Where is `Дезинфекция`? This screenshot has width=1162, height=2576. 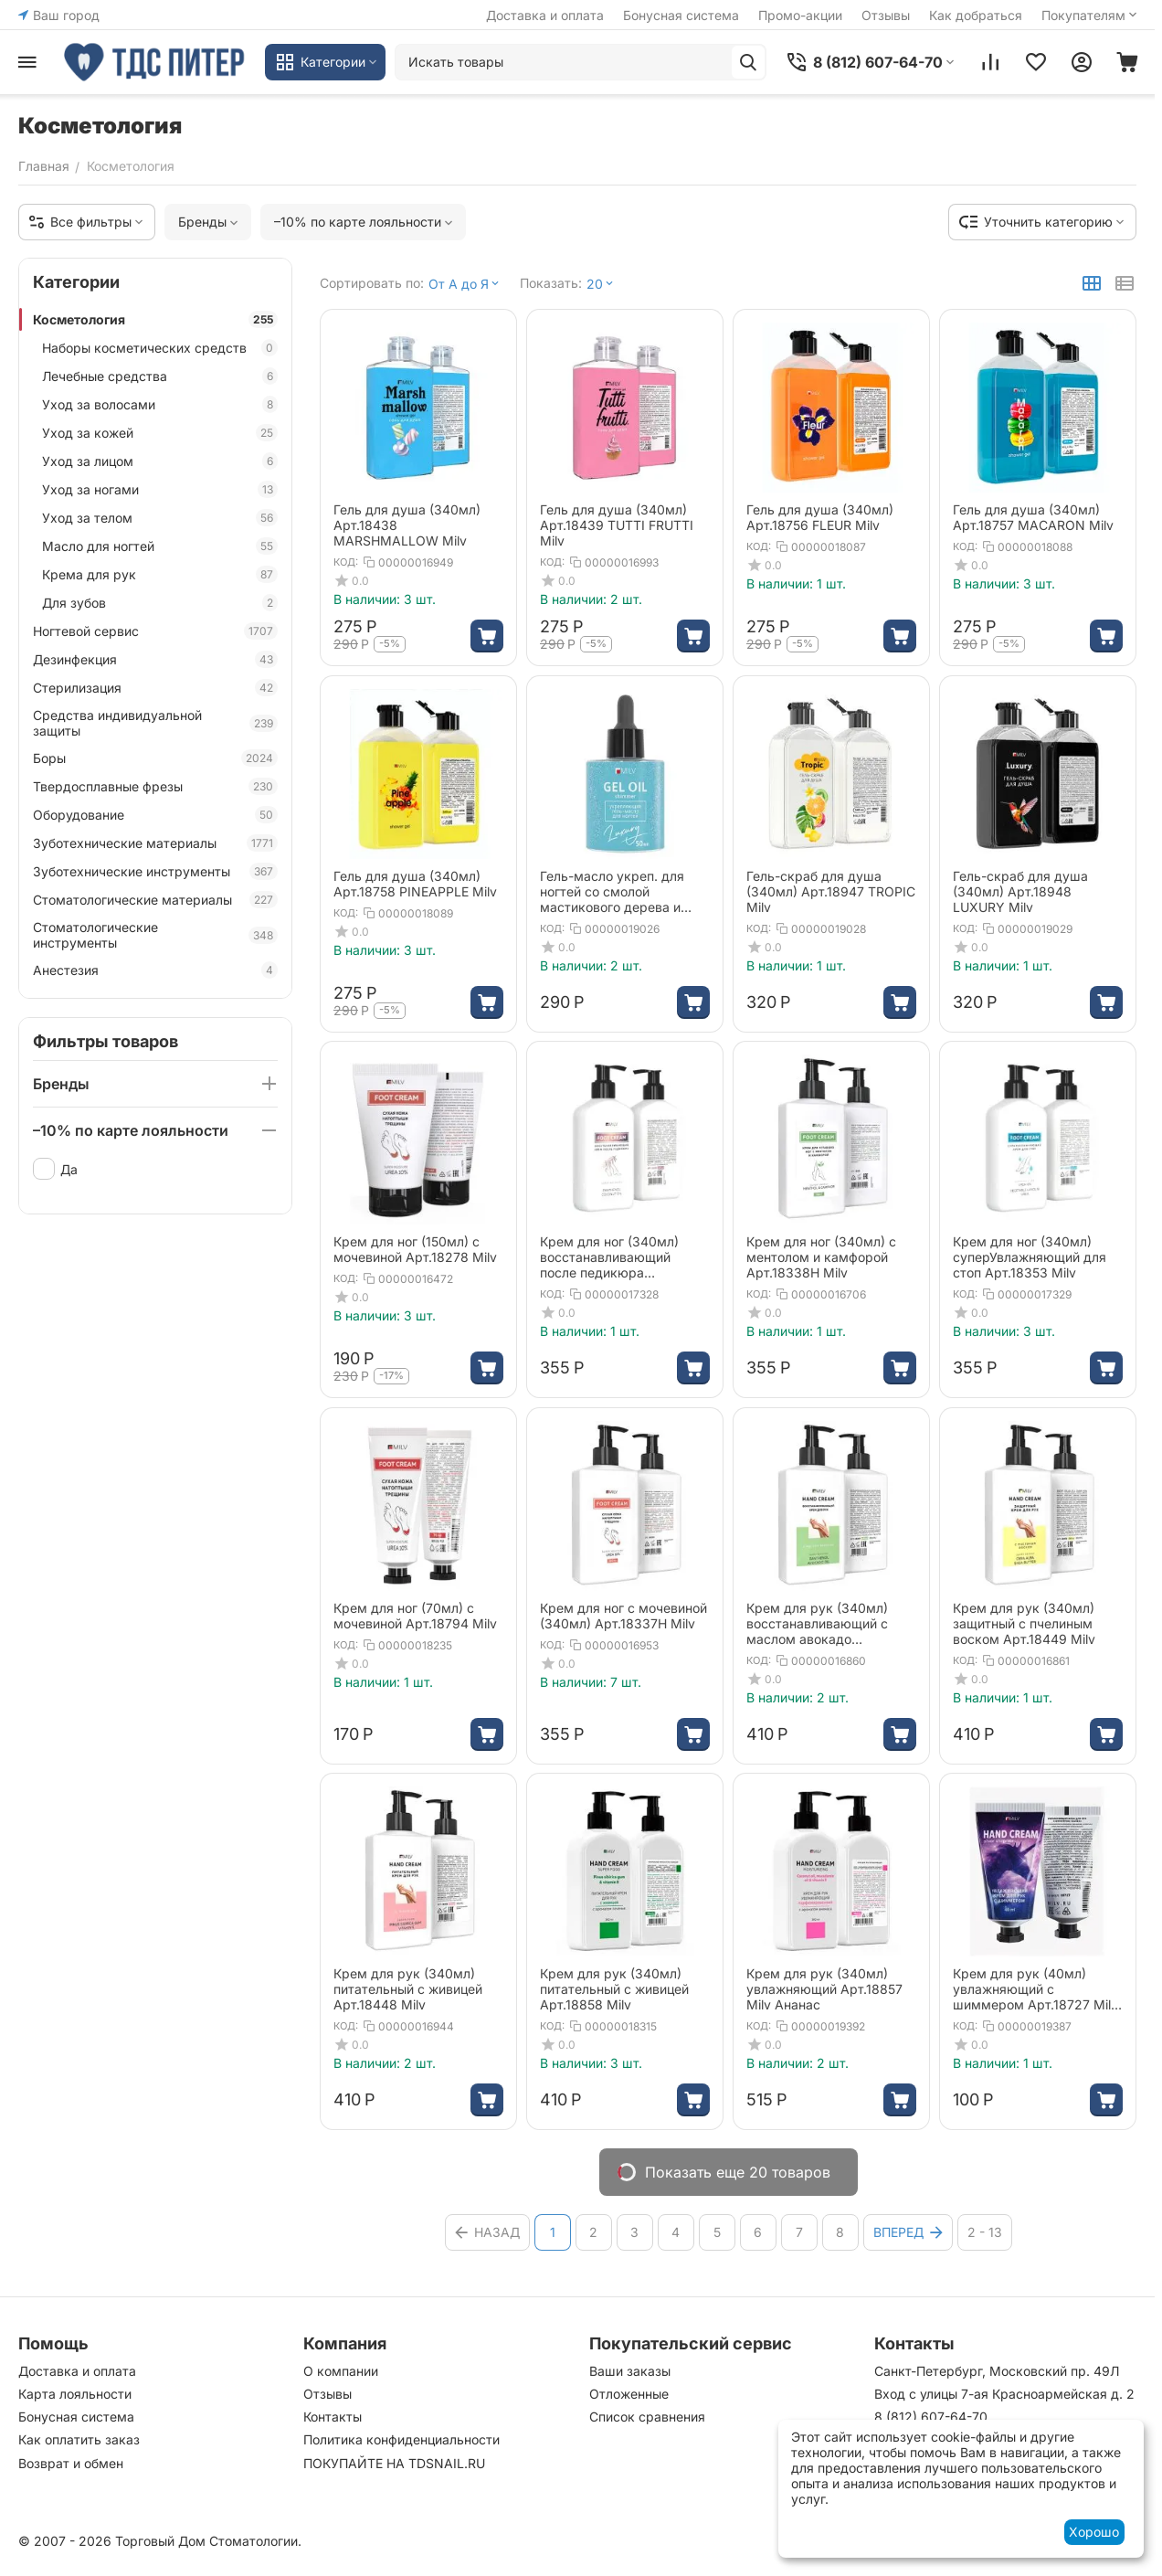
Дезинфекция is located at coordinates (155, 659).